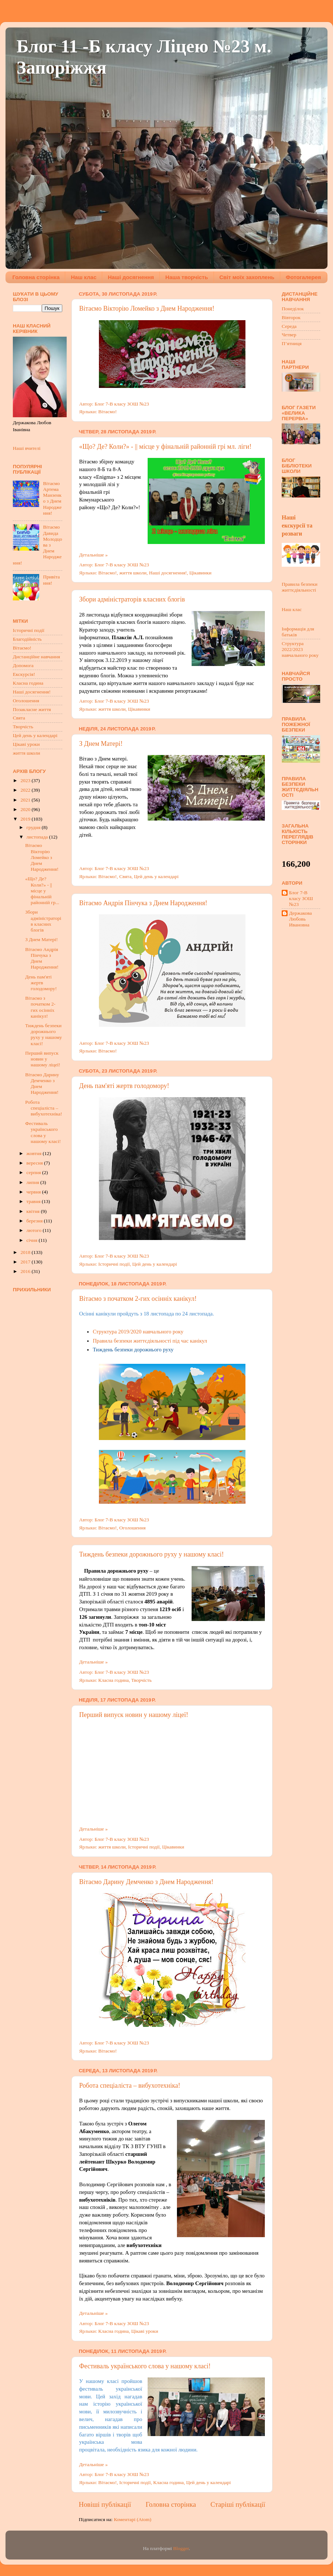  What do you see at coordinates (35, 1221) in the screenshot?
I see `березня` at bounding box center [35, 1221].